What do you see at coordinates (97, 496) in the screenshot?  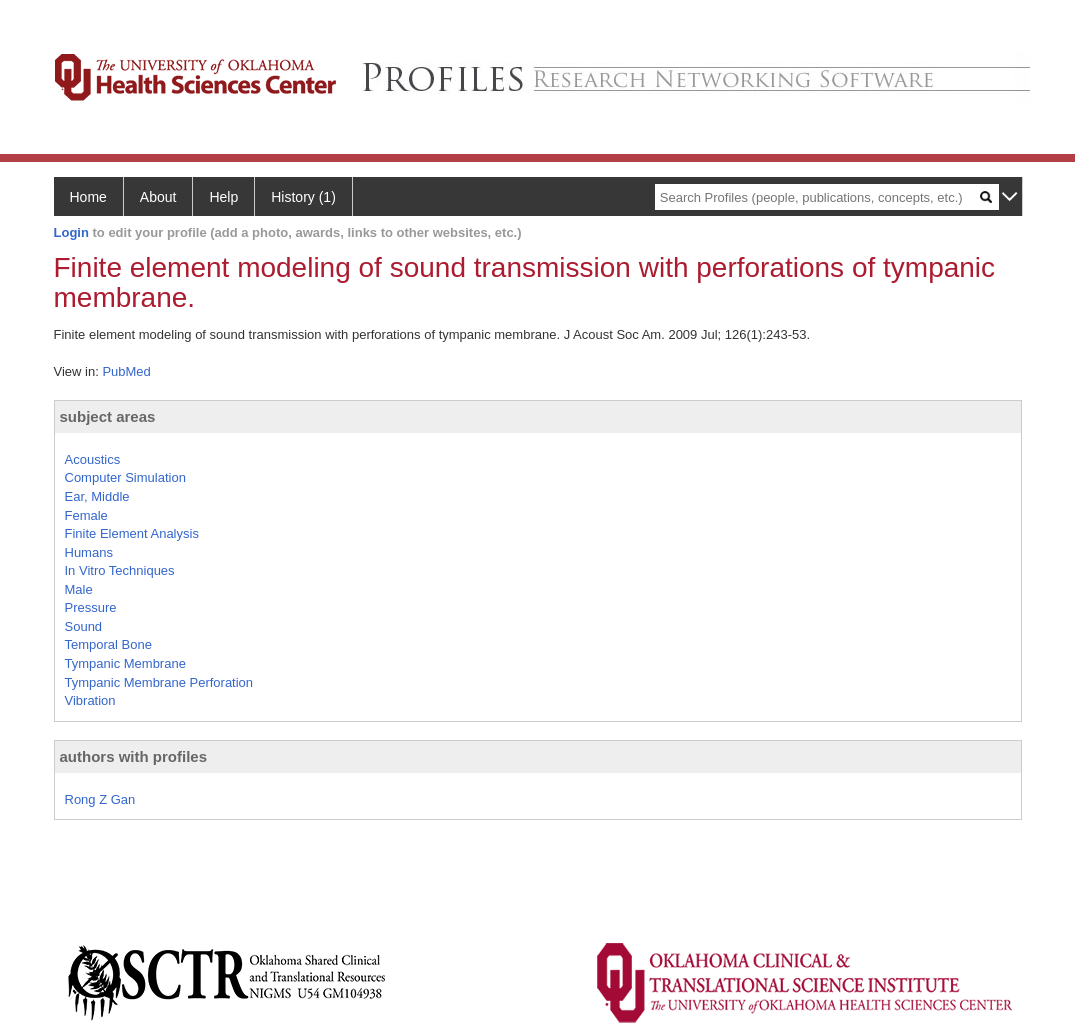 I see `Ear, Middle` at bounding box center [97, 496].